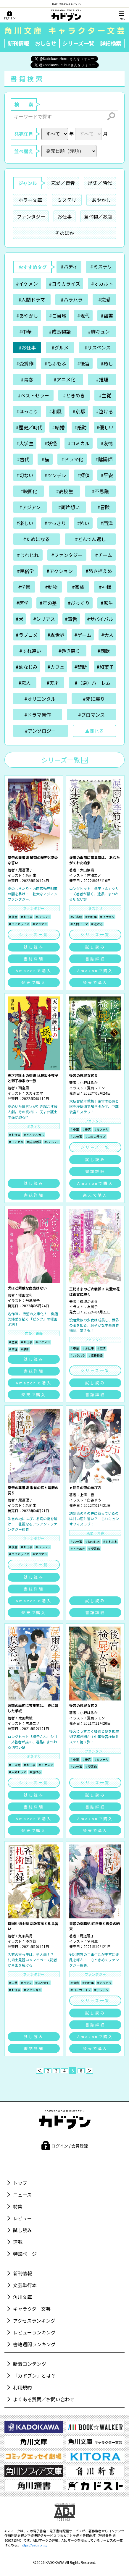 This screenshot has height=2576, width=129. What do you see at coordinates (24, 523) in the screenshot?
I see `#楽しい` at bounding box center [24, 523].